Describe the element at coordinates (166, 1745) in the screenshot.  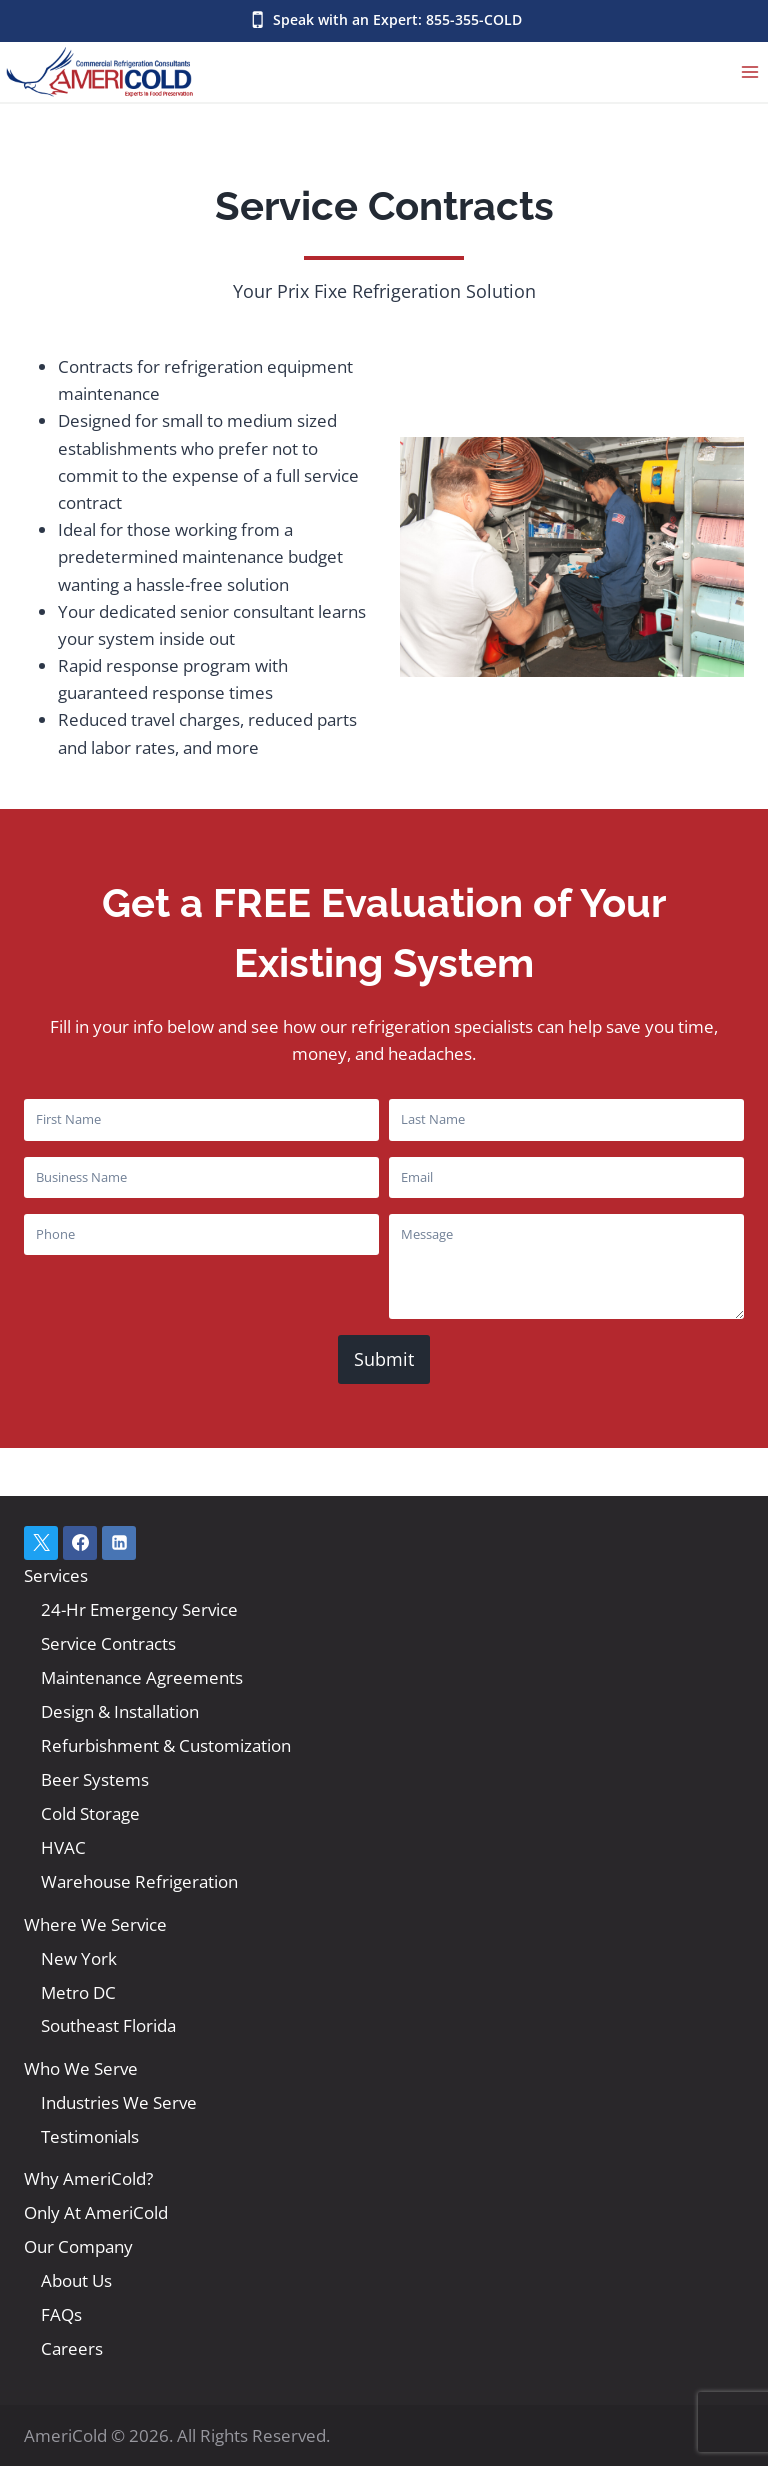
I see `Refurbishment & Customization` at that location.